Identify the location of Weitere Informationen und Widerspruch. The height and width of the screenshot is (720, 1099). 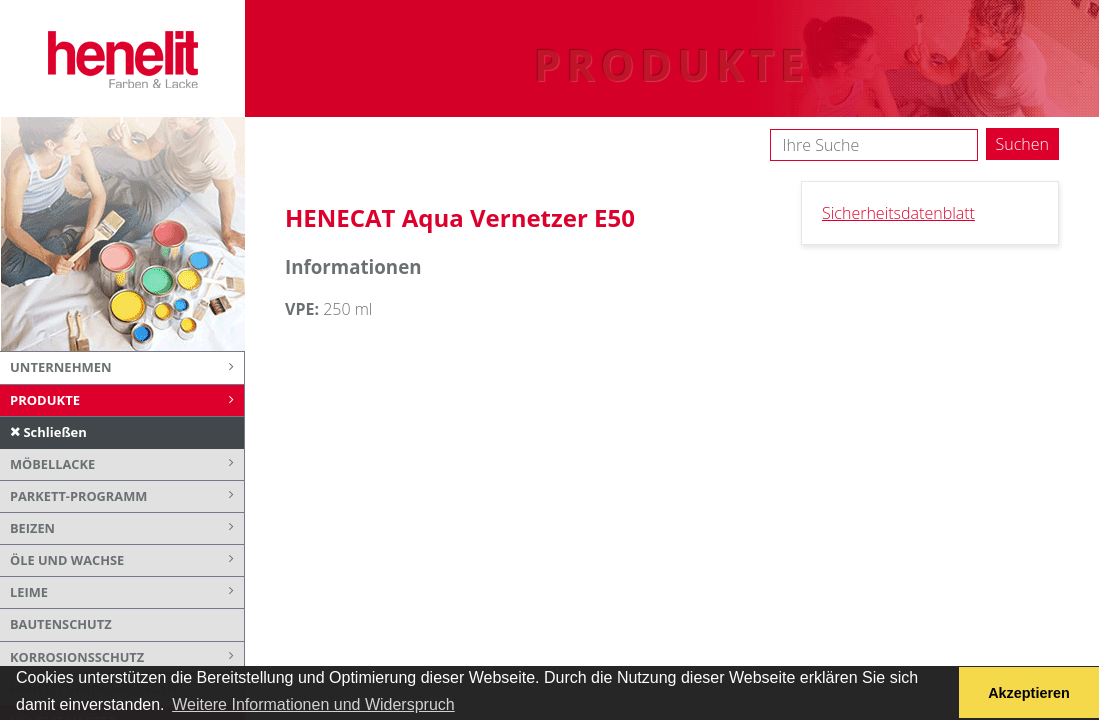
(313, 704).